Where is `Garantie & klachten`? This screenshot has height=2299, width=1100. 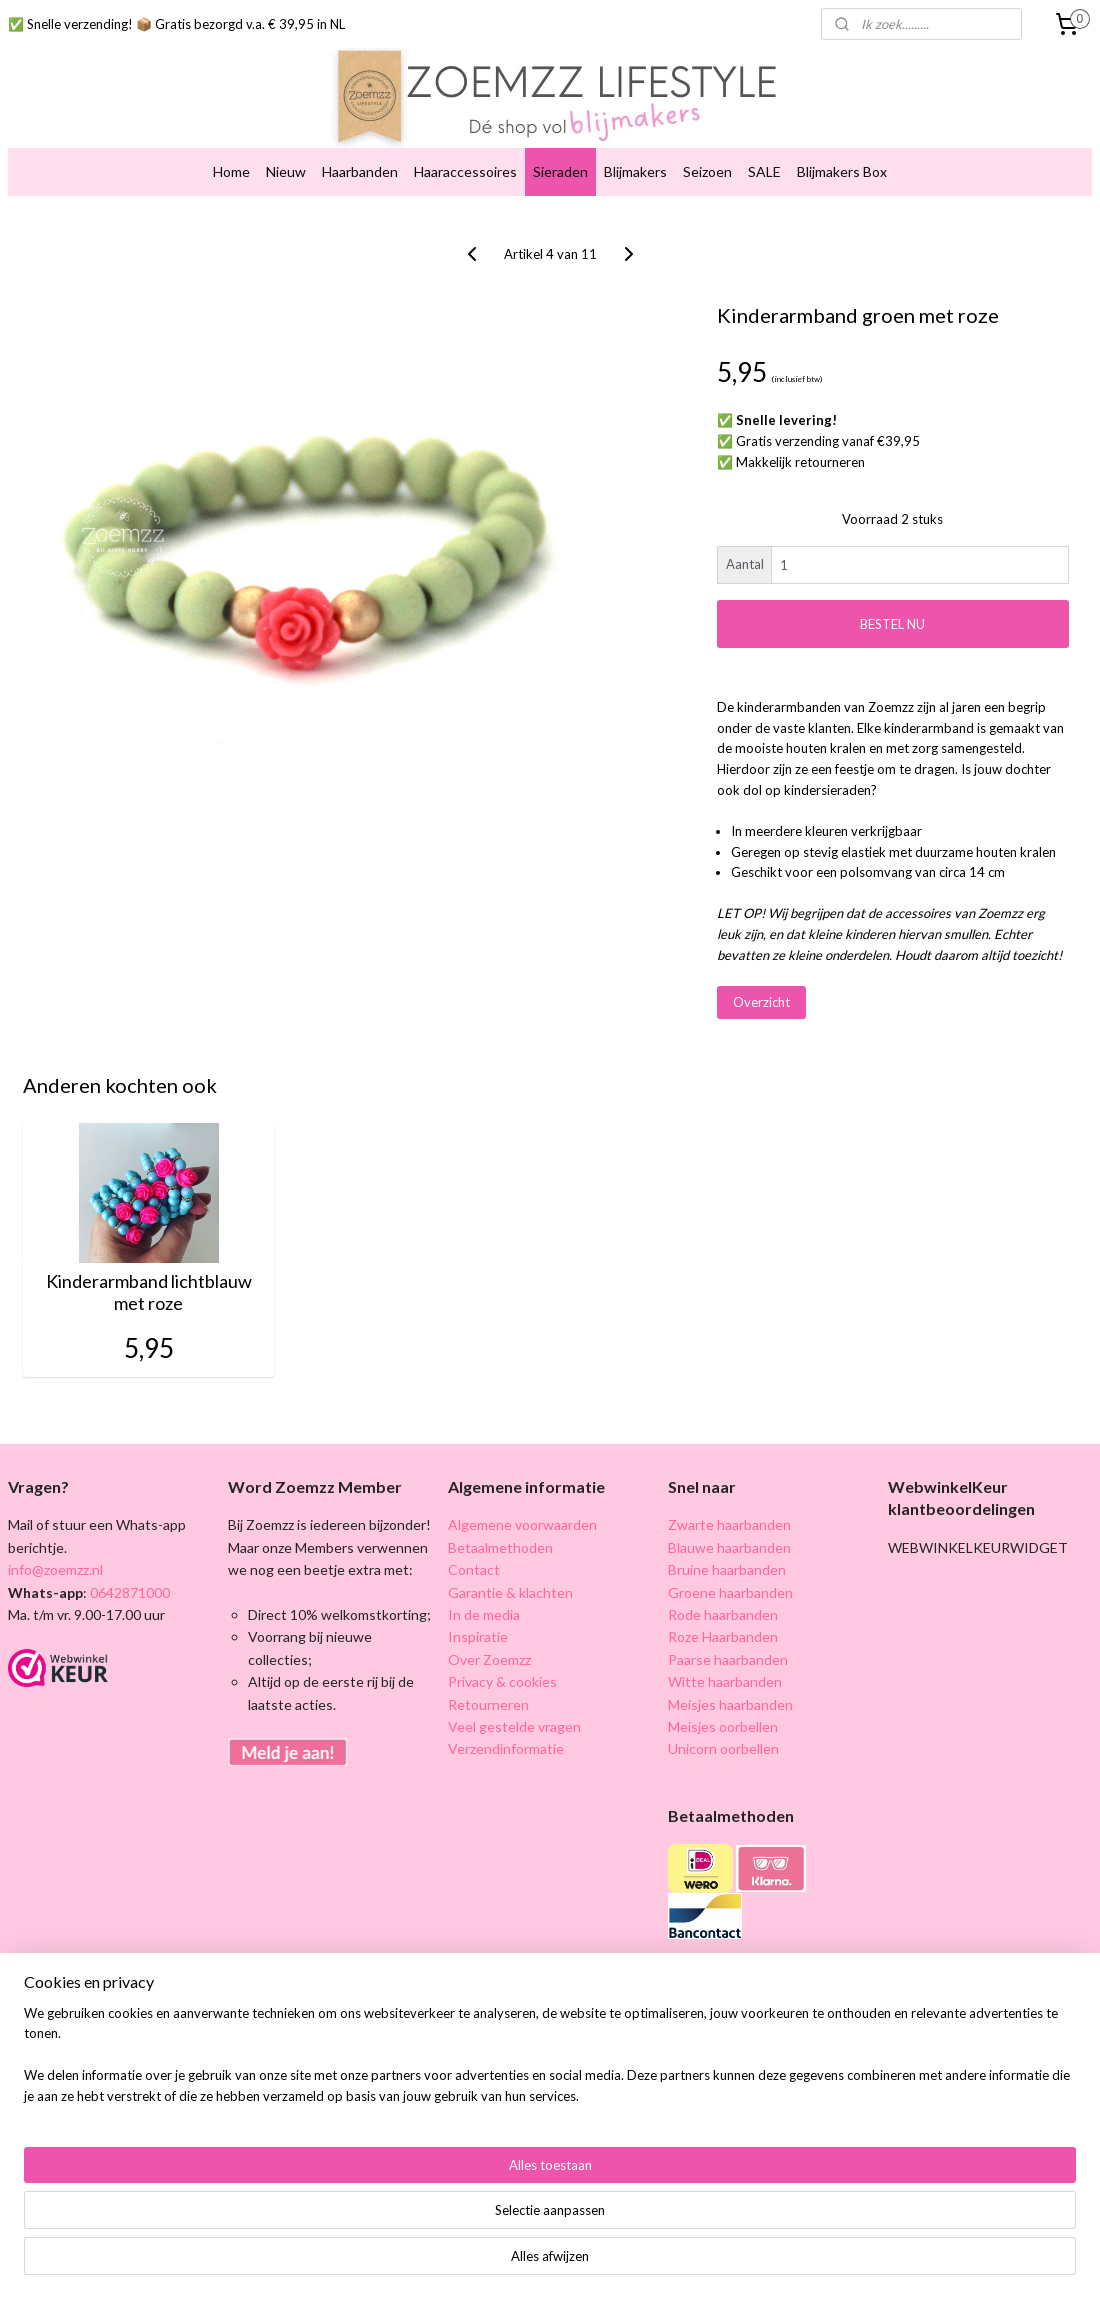 Garantie & klachten is located at coordinates (510, 1592).